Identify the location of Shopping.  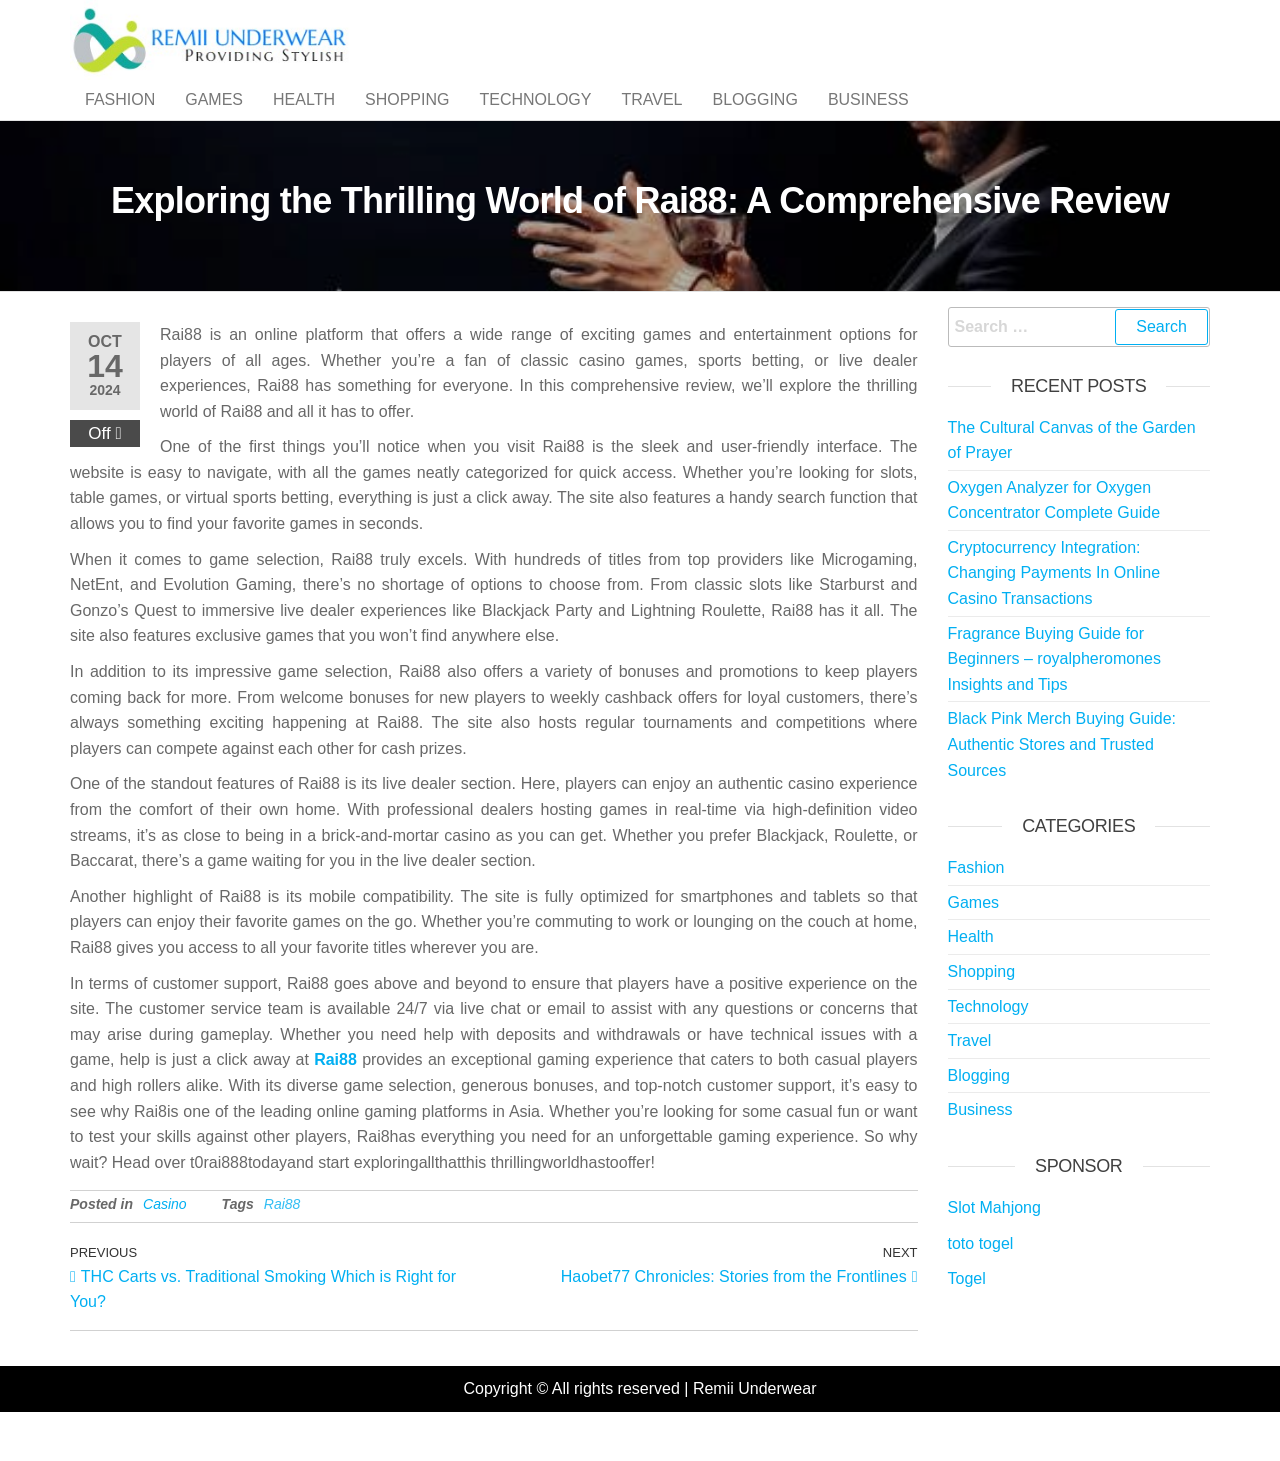
(407, 119).